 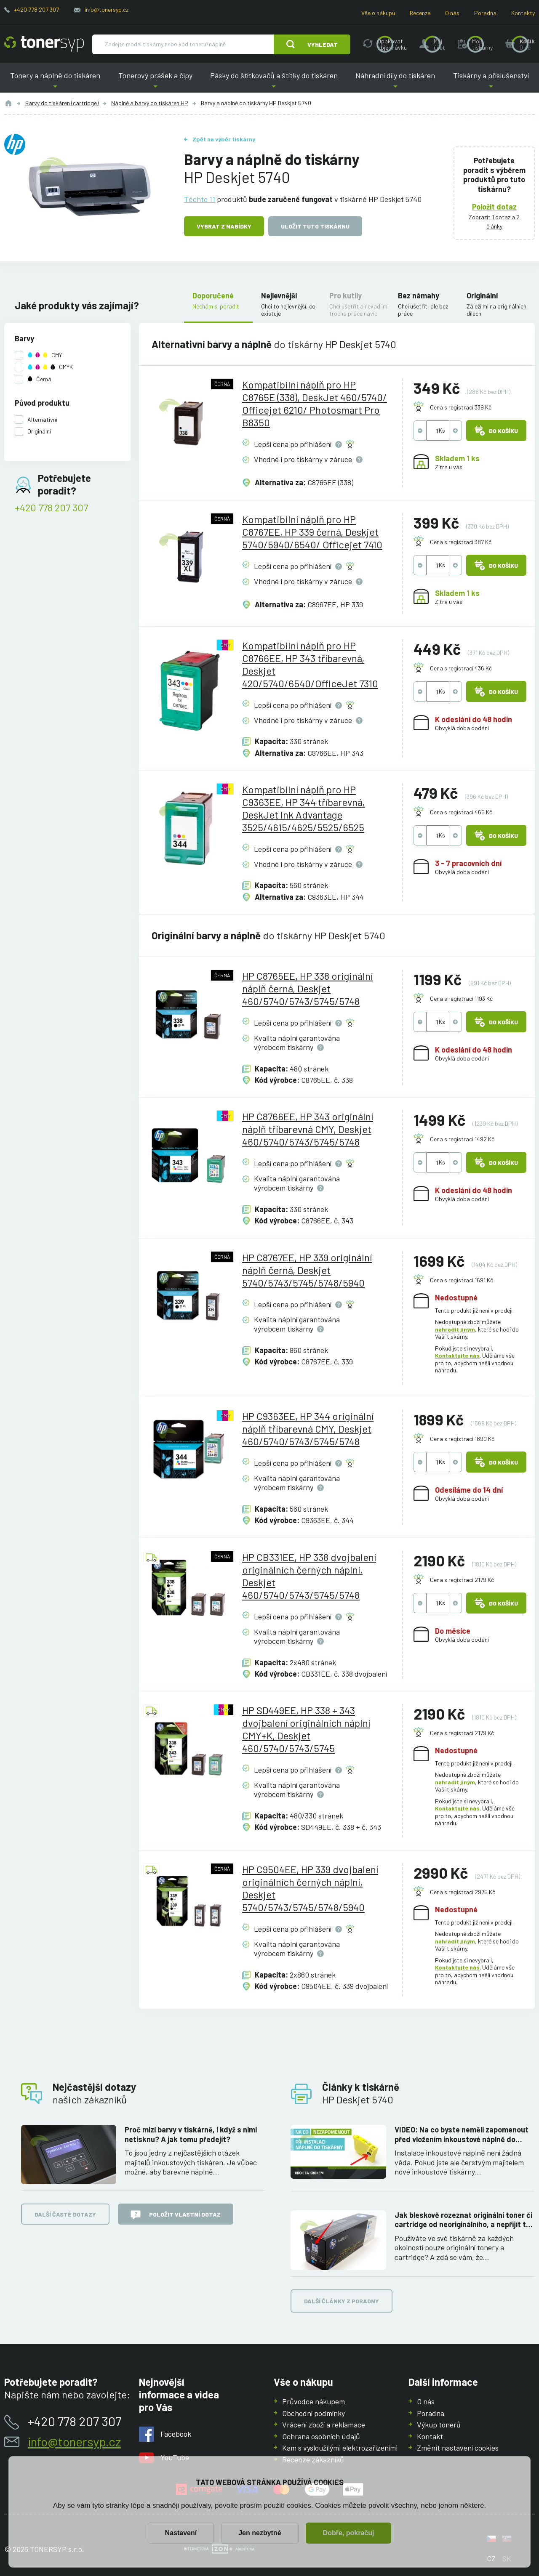 I want to click on Tonerový prášek a čipy [button], so click(x=155, y=82).